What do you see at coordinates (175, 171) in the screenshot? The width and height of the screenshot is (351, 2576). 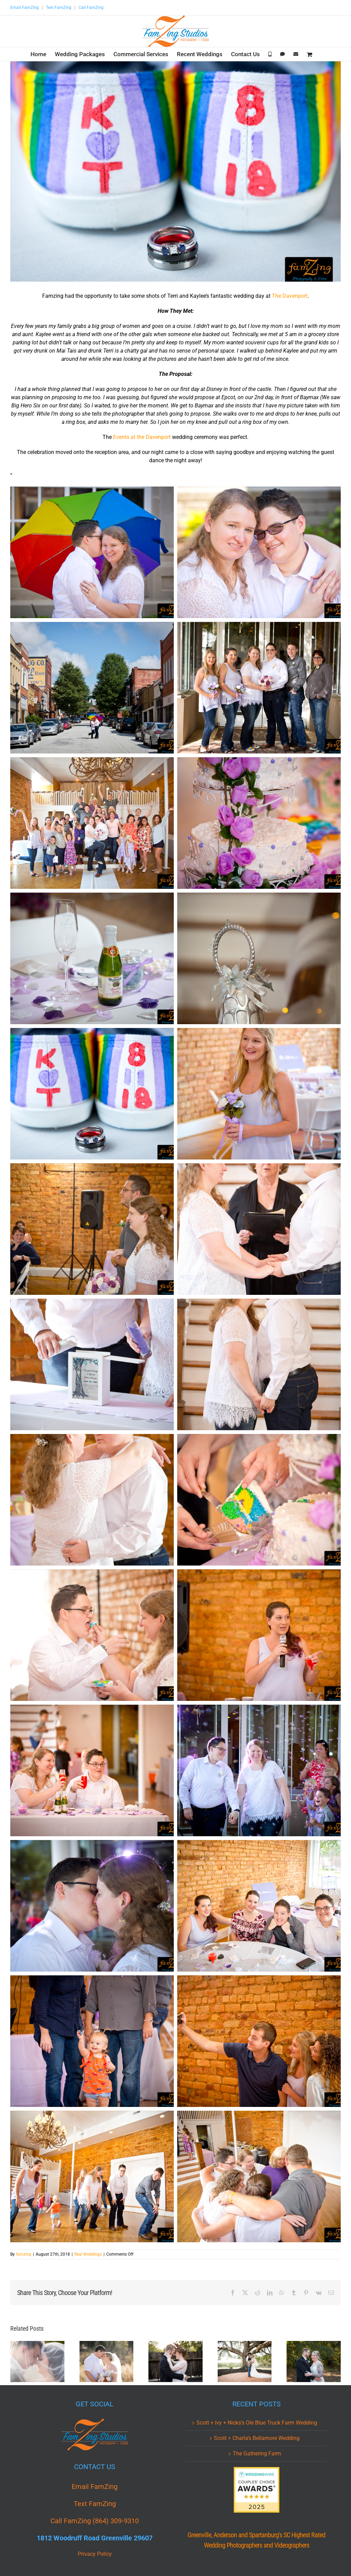 I see `[KAT_0099.jpg]` at bounding box center [175, 171].